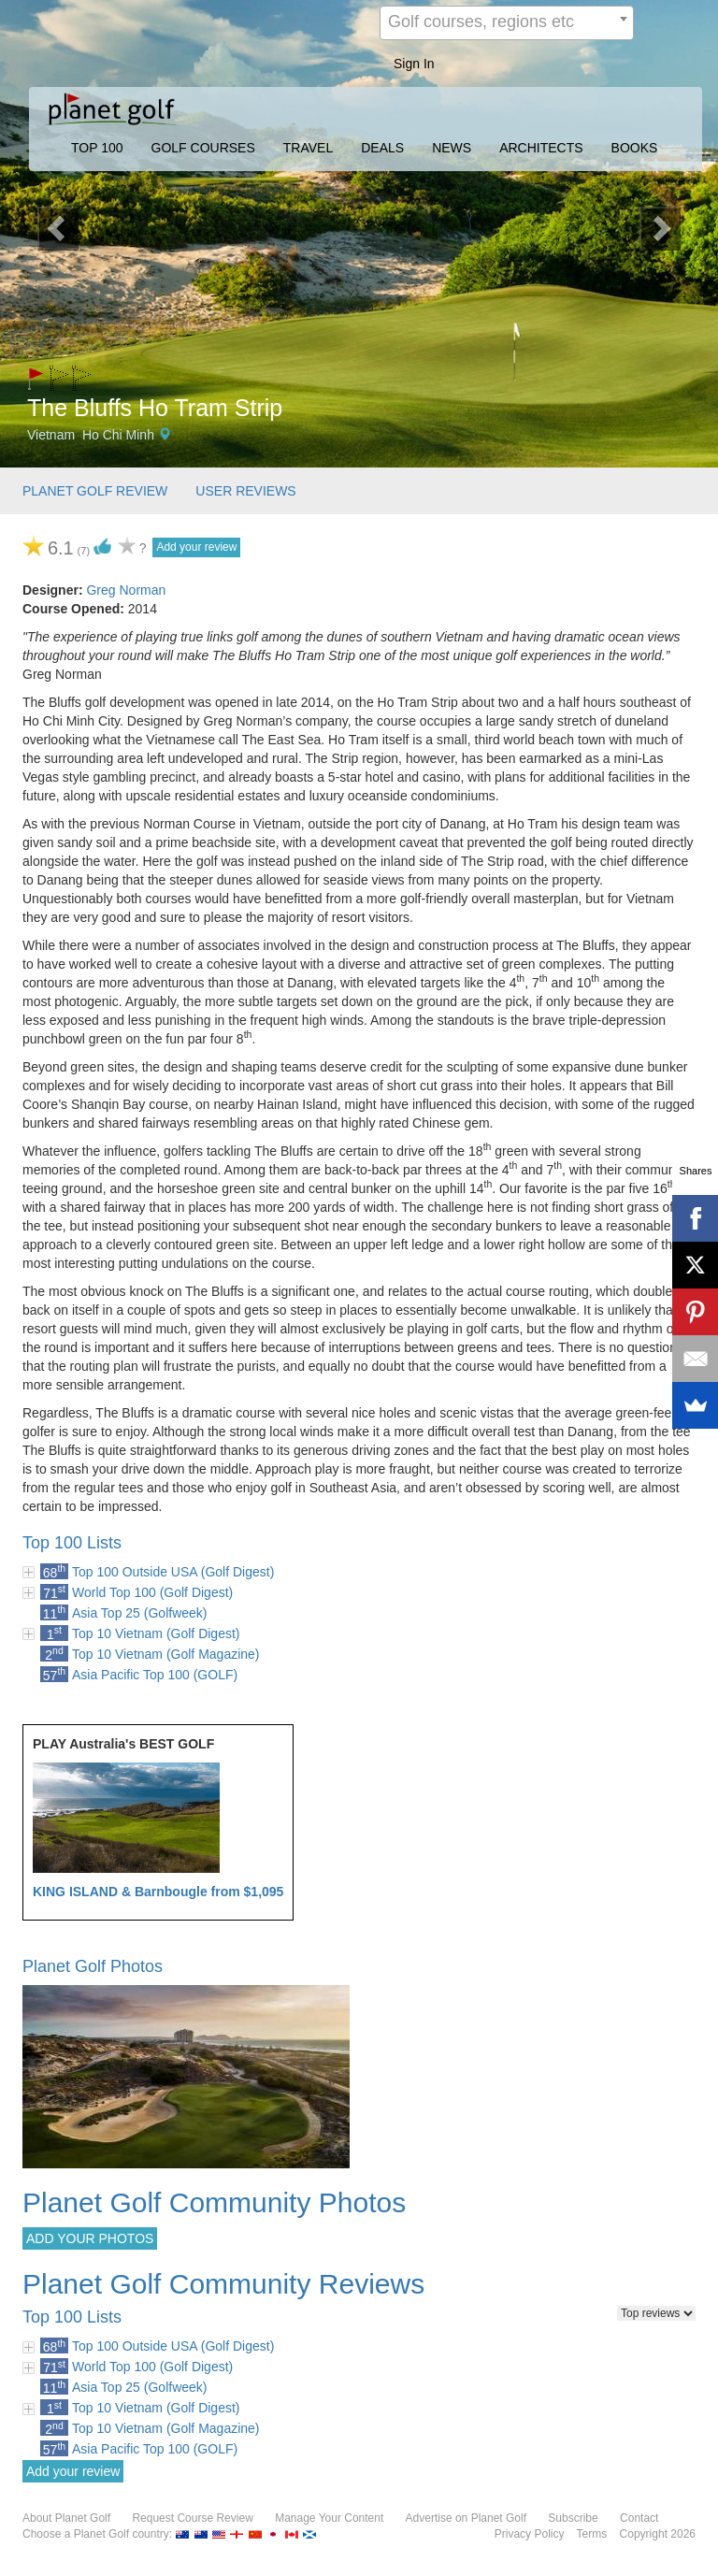 The width and height of the screenshot is (718, 2576). I want to click on KING ISLAND & Barnbougle from $1,095, so click(158, 1891).